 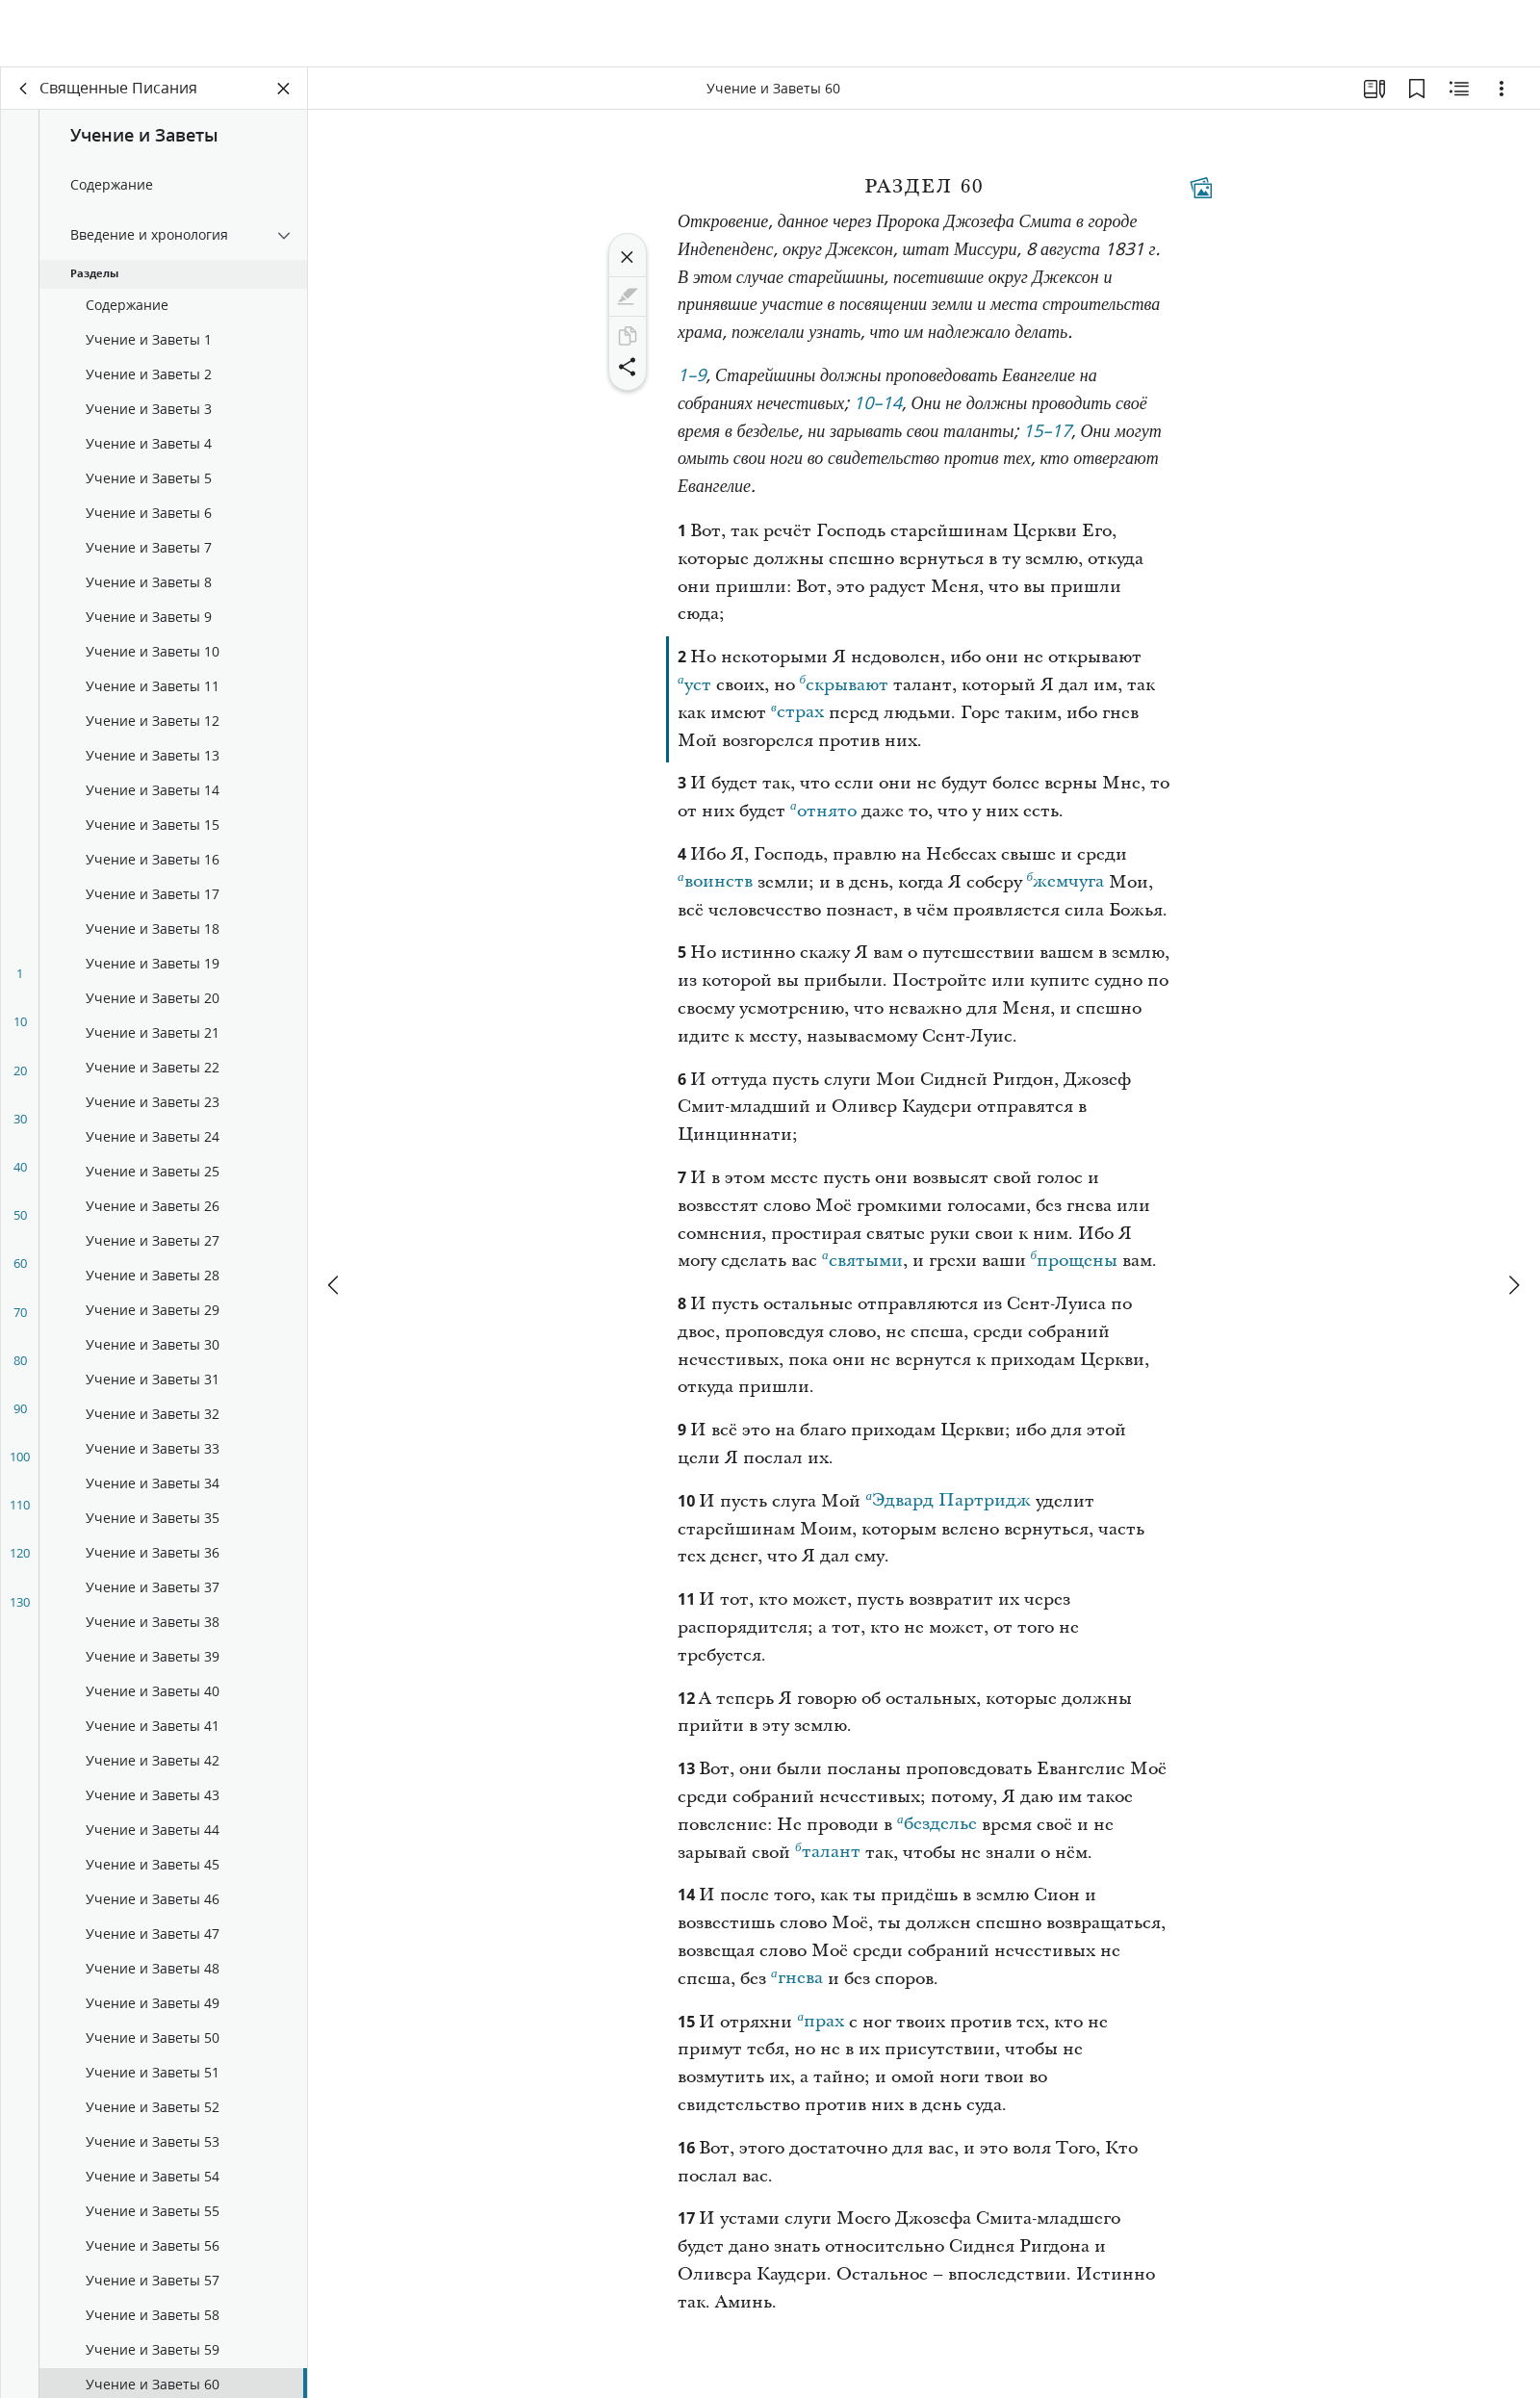 I want to click on [Материалы по теме], so click(x=1459, y=92).